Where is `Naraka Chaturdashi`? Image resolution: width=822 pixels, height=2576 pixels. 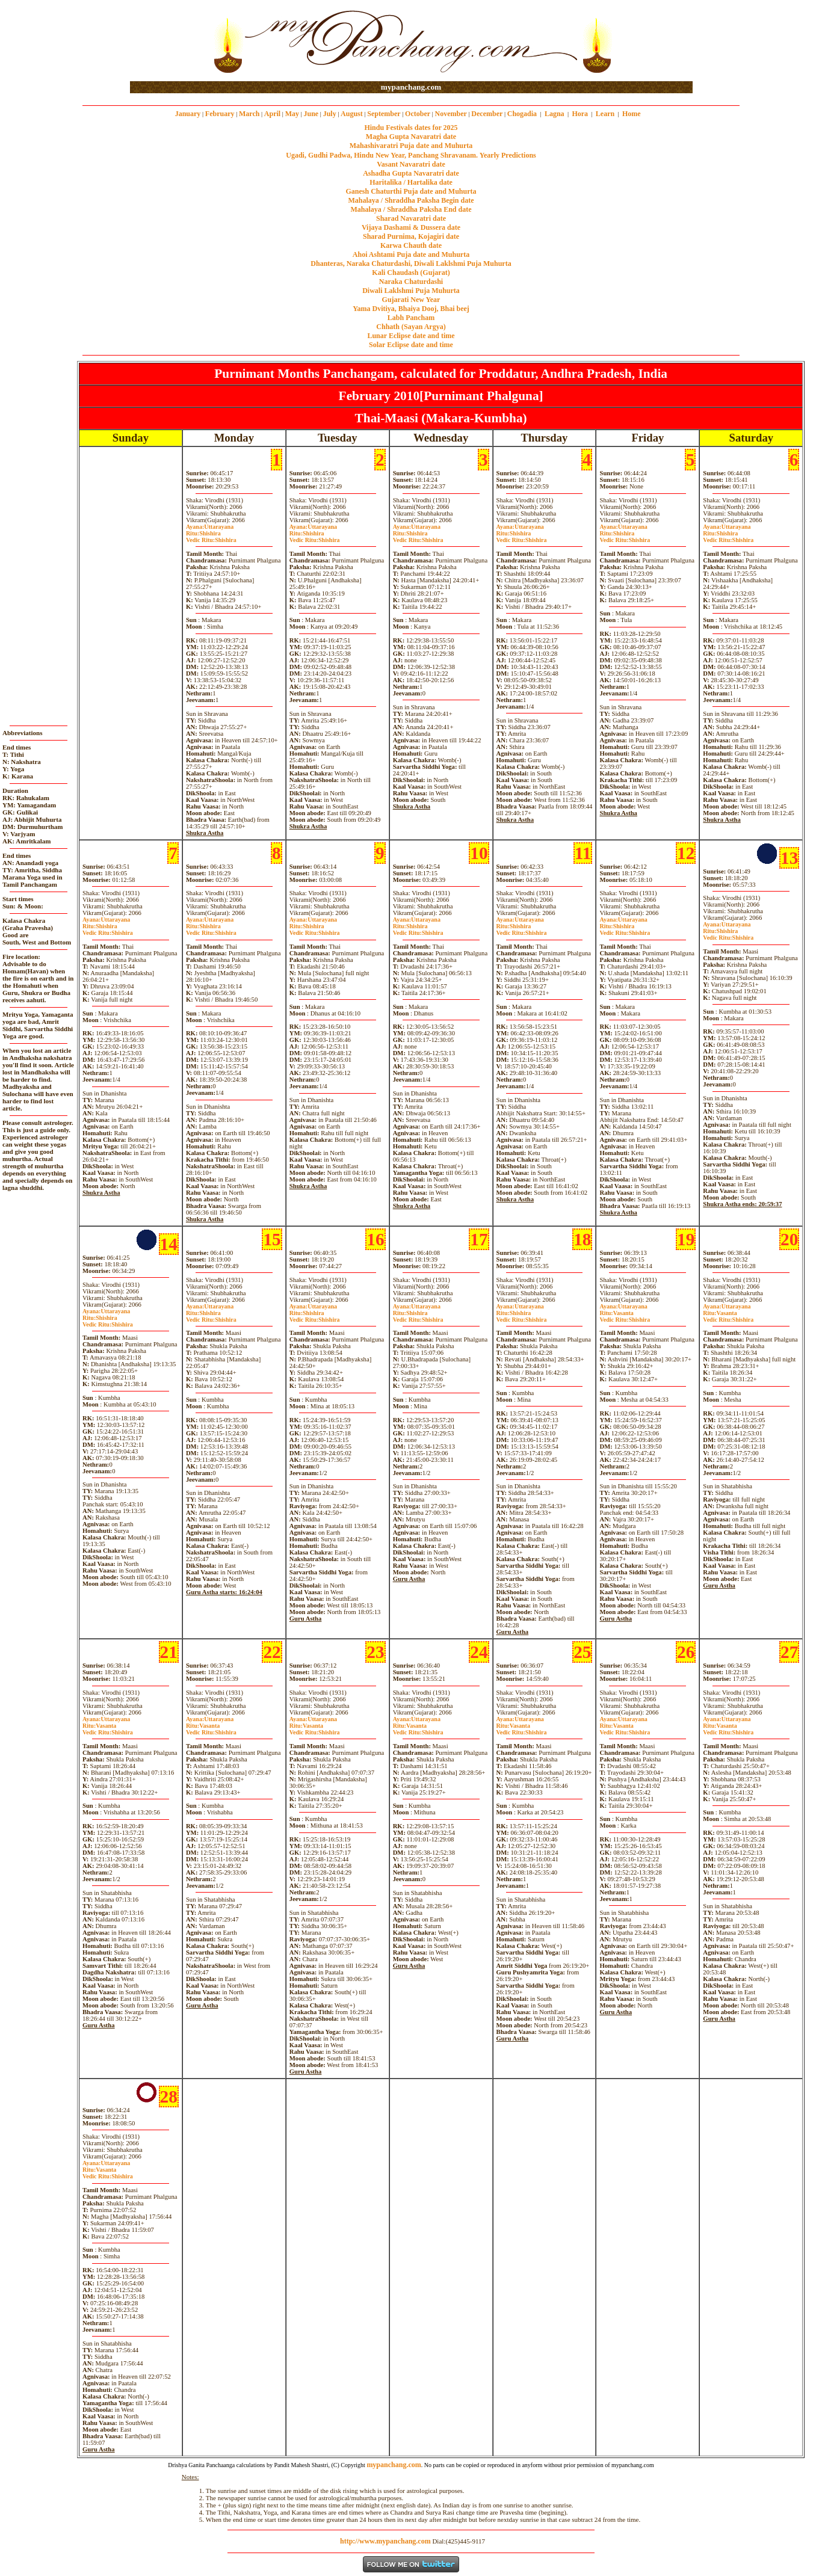 Naraka Chaturdashi is located at coordinates (411, 281).